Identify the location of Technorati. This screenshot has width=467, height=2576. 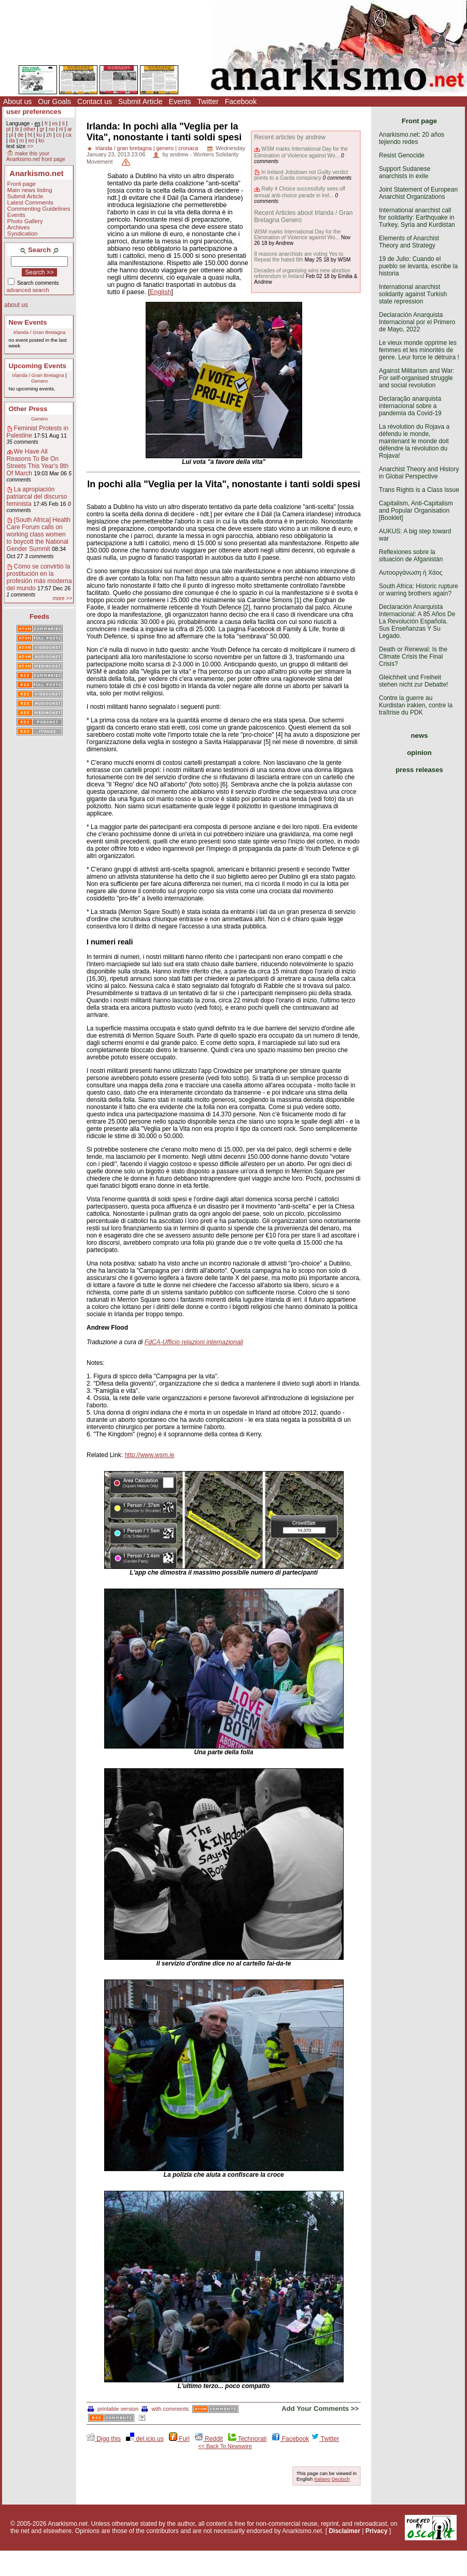
(247, 2438).